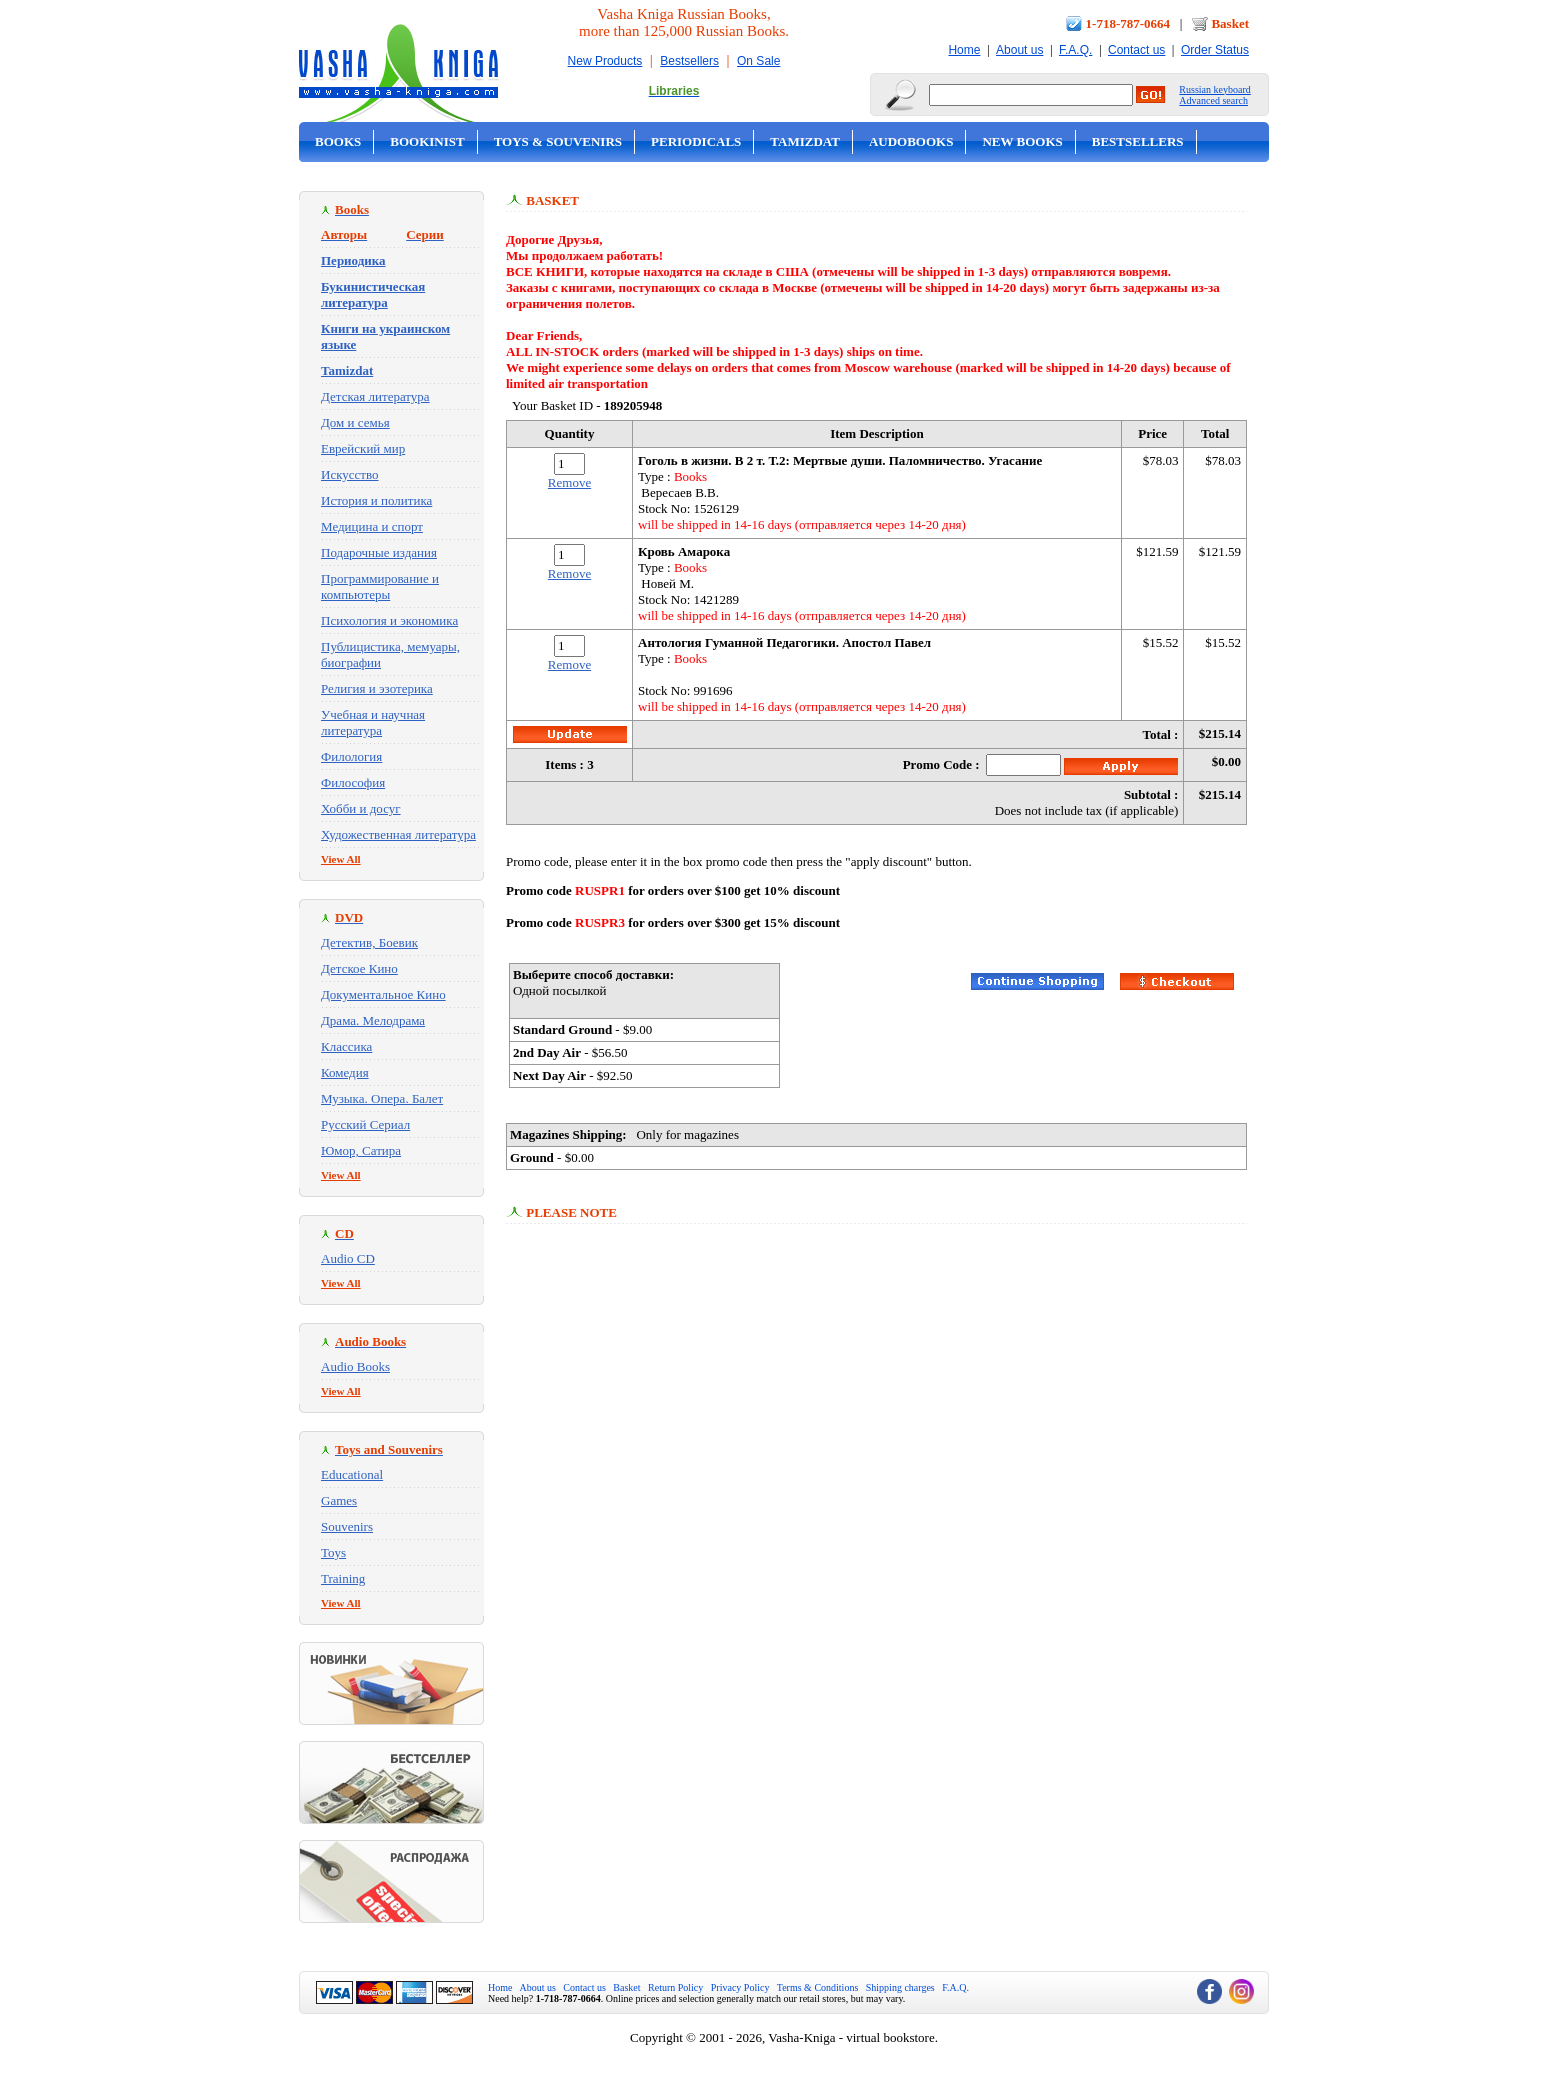  What do you see at coordinates (1214, 89) in the screenshot?
I see `Russian keyboard` at bounding box center [1214, 89].